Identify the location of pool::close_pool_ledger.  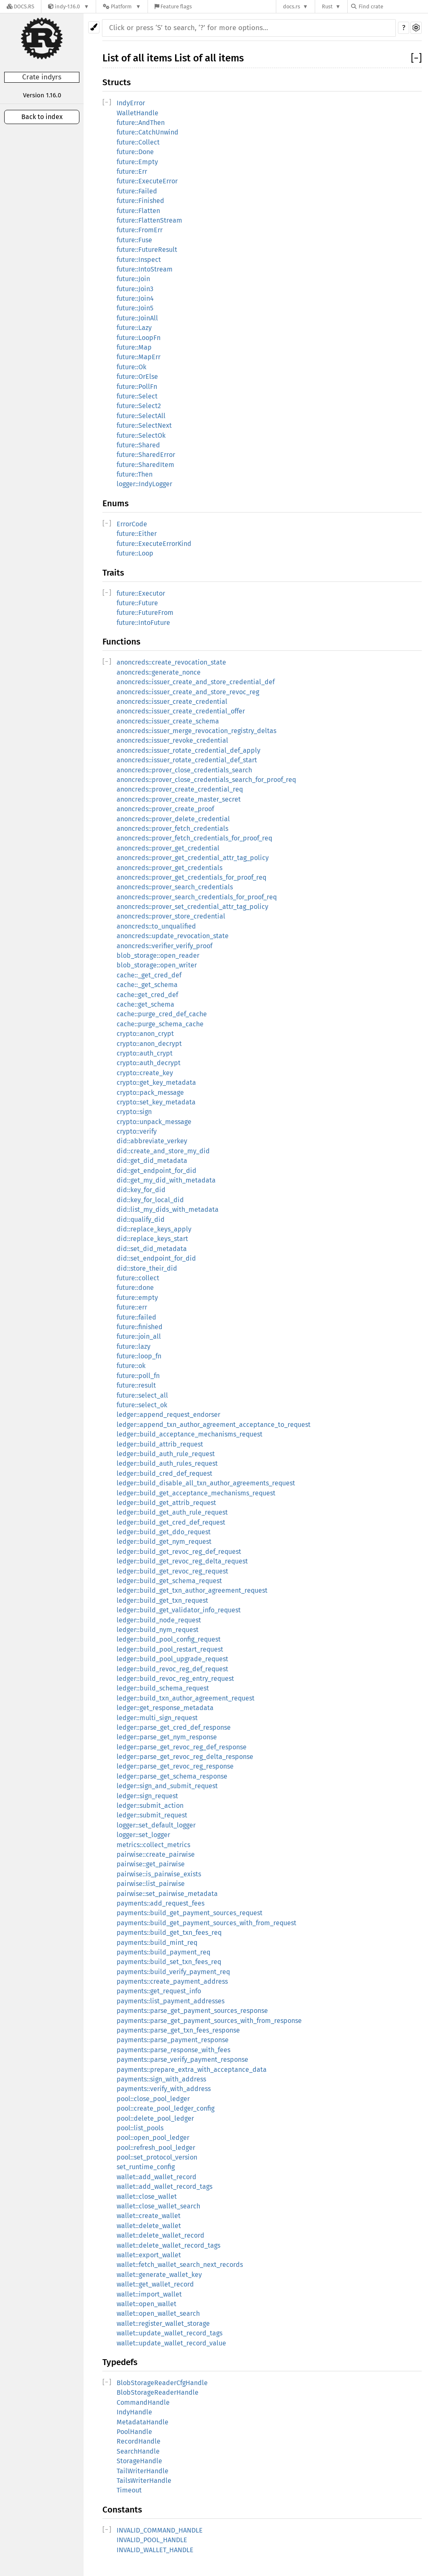
(153, 2099).